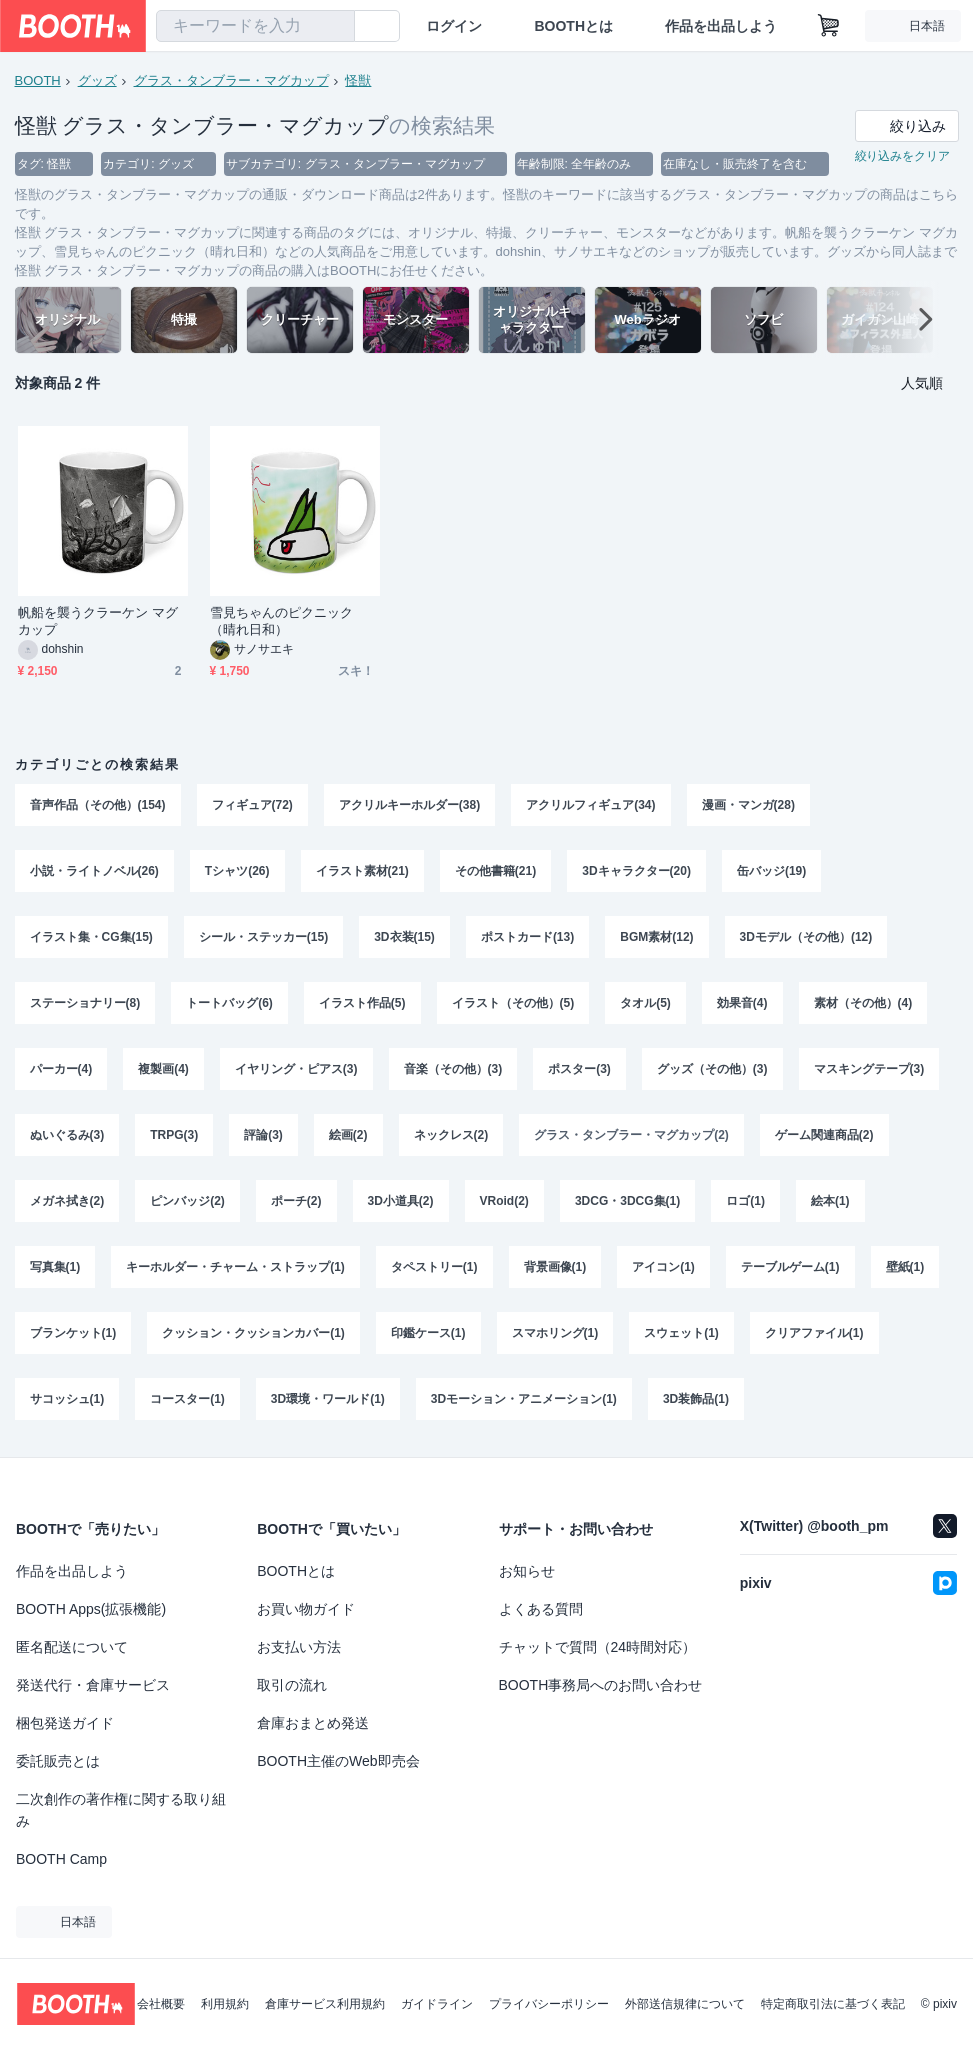 This screenshot has height=2049, width=973. What do you see at coordinates (579, 1069) in the screenshot?
I see `ポスター(3)` at bounding box center [579, 1069].